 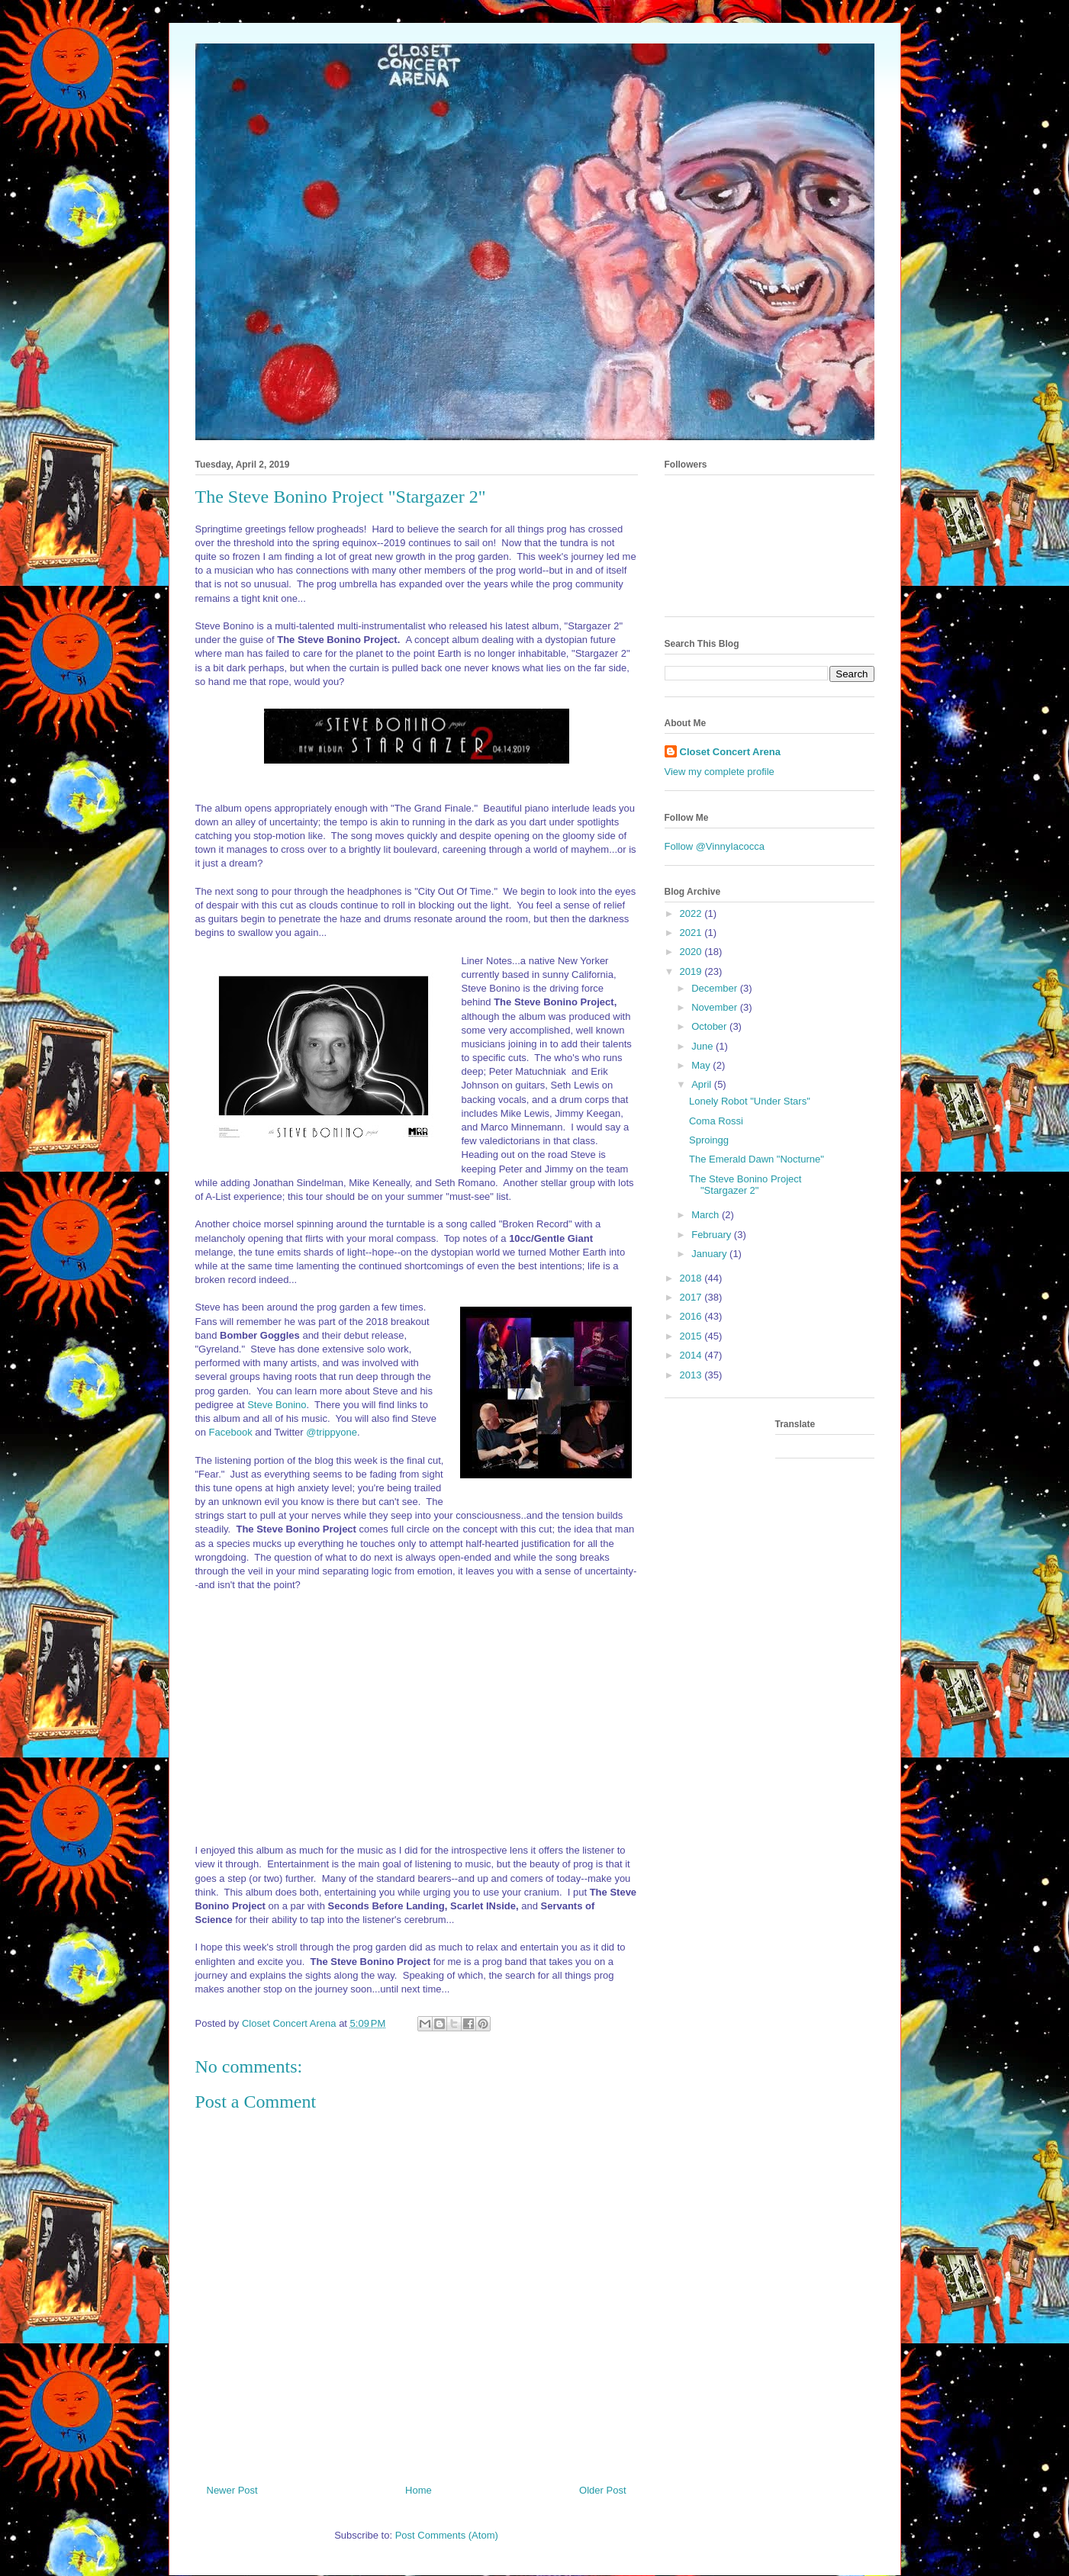 I want to click on Closet Concert Arena, so click(x=730, y=751).